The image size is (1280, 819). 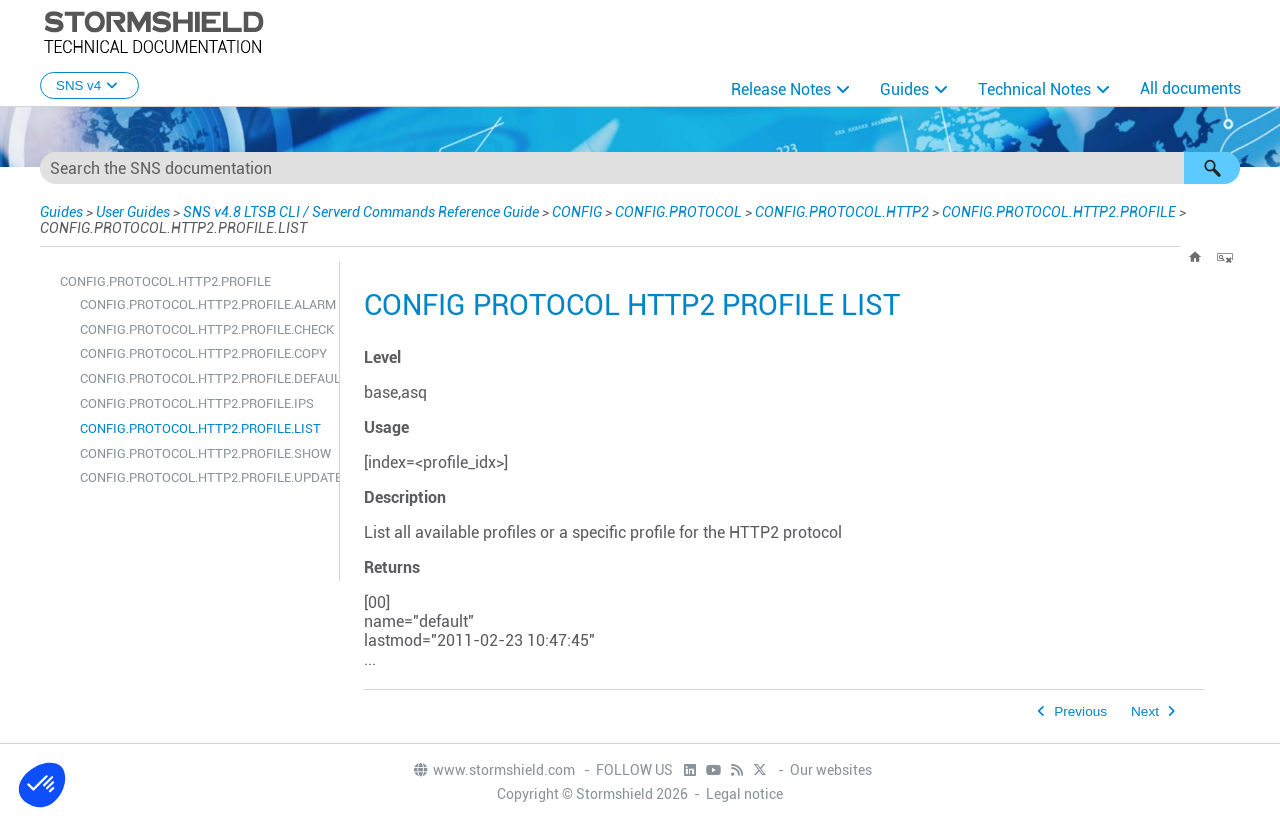 I want to click on CONFIG.PROTOCOL.HTTP2.PROFILE.LIST, so click(x=200, y=428).